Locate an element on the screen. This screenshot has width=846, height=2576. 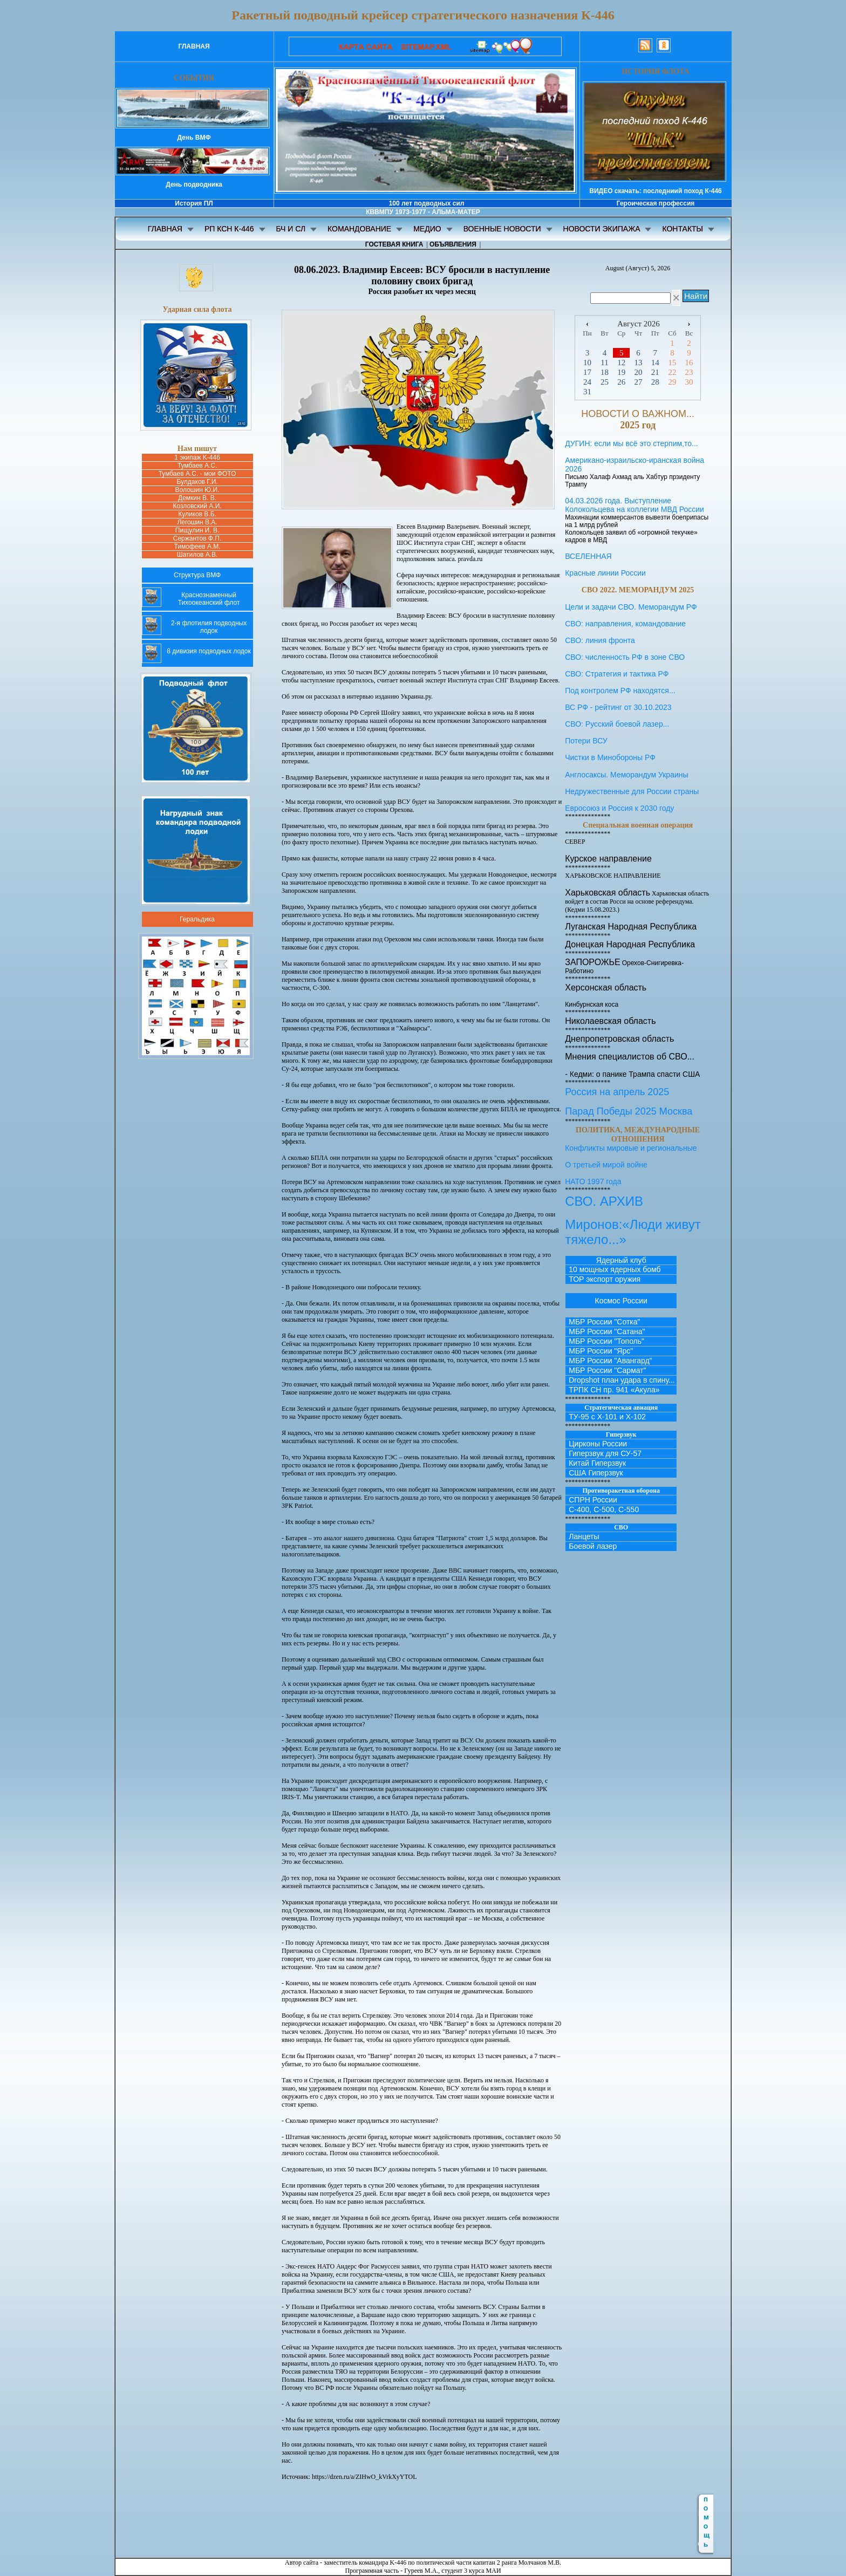
Кинбурнская коса is located at coordinates (591, 1004).